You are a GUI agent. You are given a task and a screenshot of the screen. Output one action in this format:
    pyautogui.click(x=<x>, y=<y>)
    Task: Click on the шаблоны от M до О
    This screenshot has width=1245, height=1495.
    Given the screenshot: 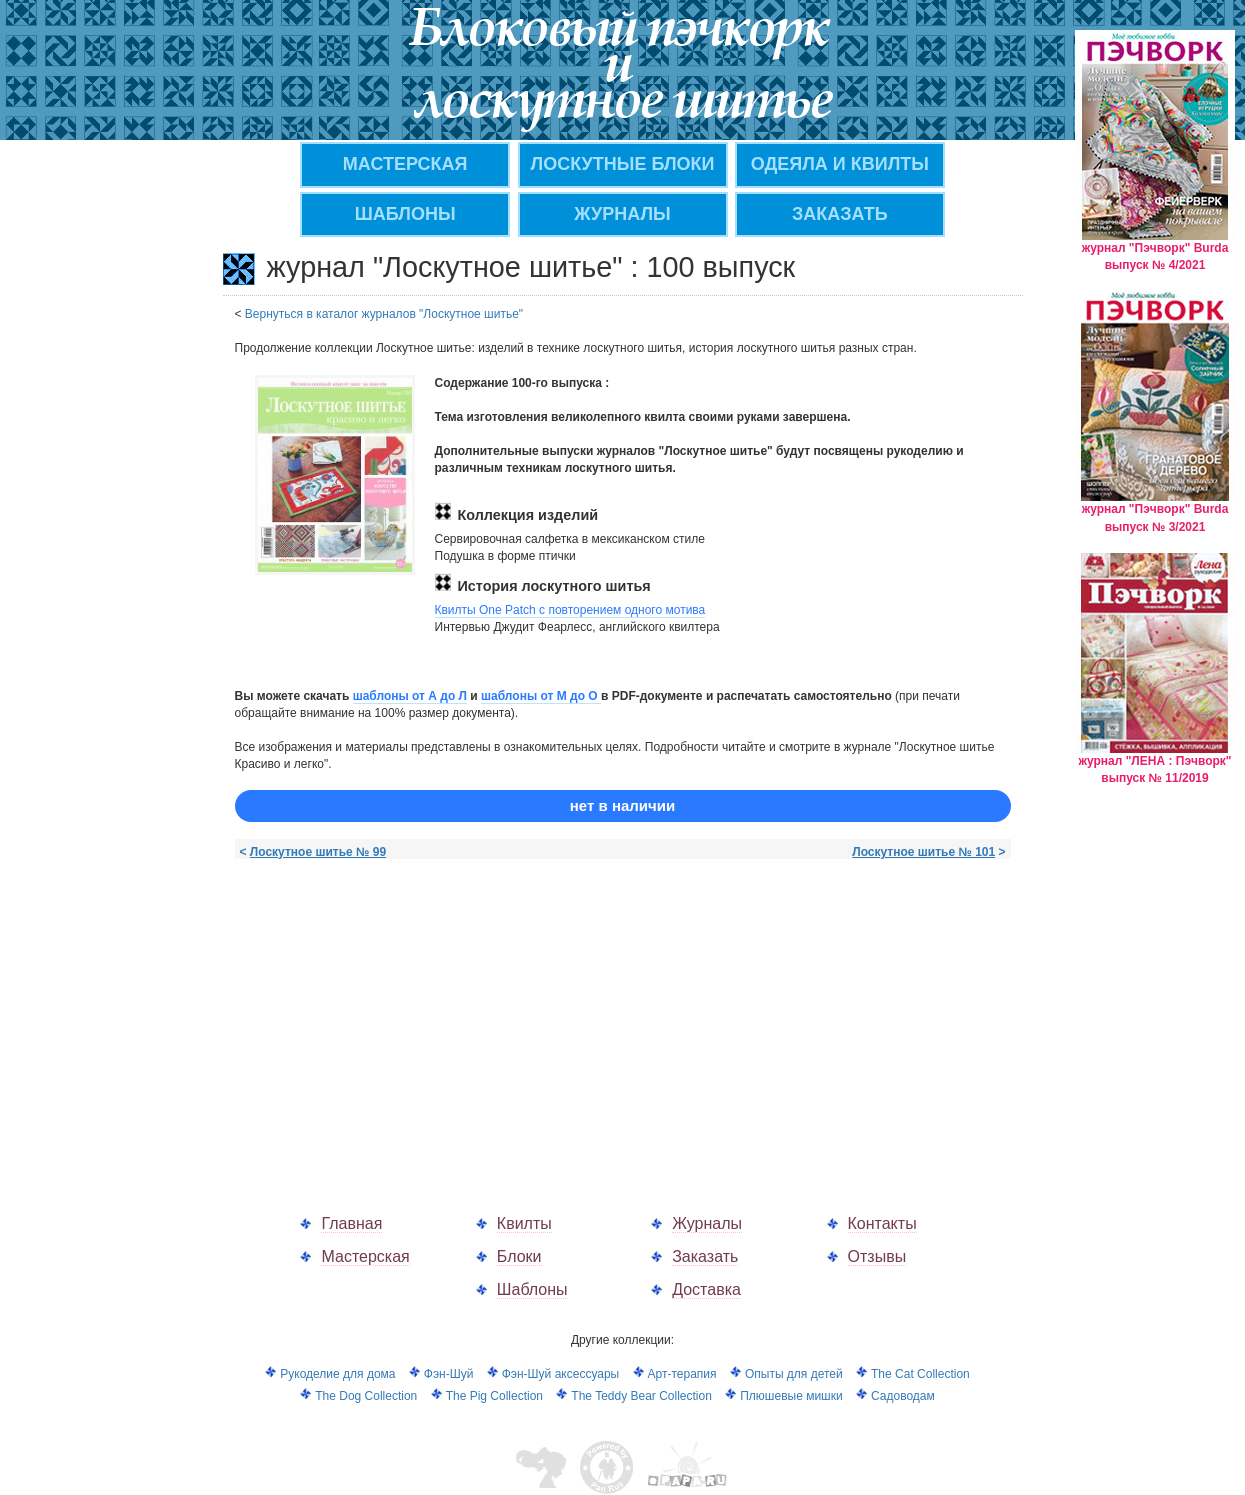 What is the action you would take?
    pyautogui.click(x=541, y=696)
    